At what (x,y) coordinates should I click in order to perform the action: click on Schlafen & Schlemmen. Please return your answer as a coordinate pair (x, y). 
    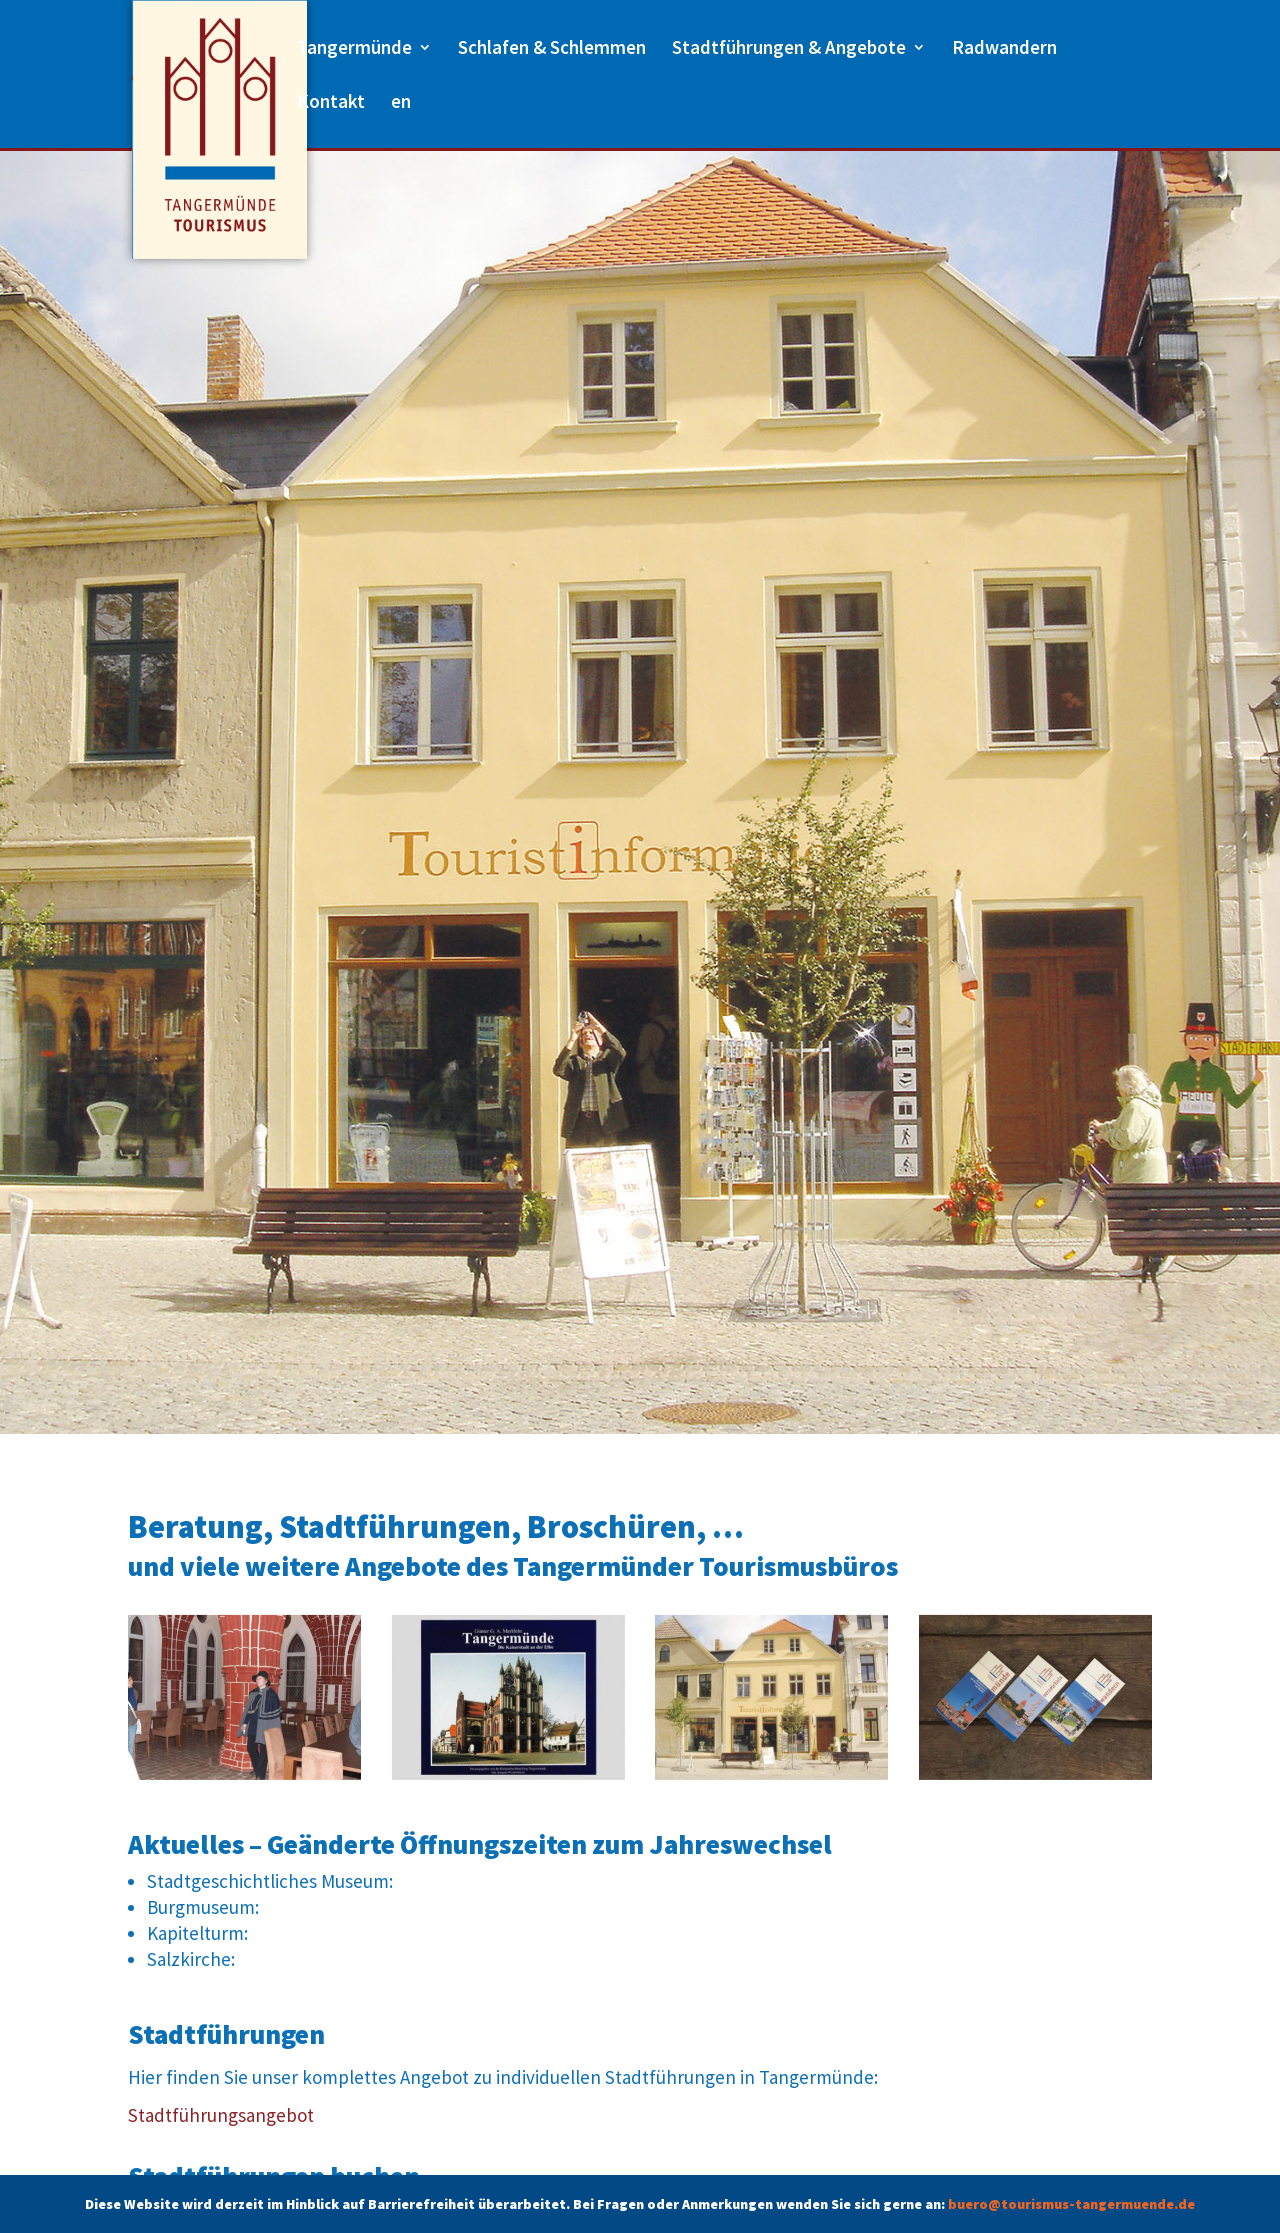
    Looking at the image, I should click on (552, 49).